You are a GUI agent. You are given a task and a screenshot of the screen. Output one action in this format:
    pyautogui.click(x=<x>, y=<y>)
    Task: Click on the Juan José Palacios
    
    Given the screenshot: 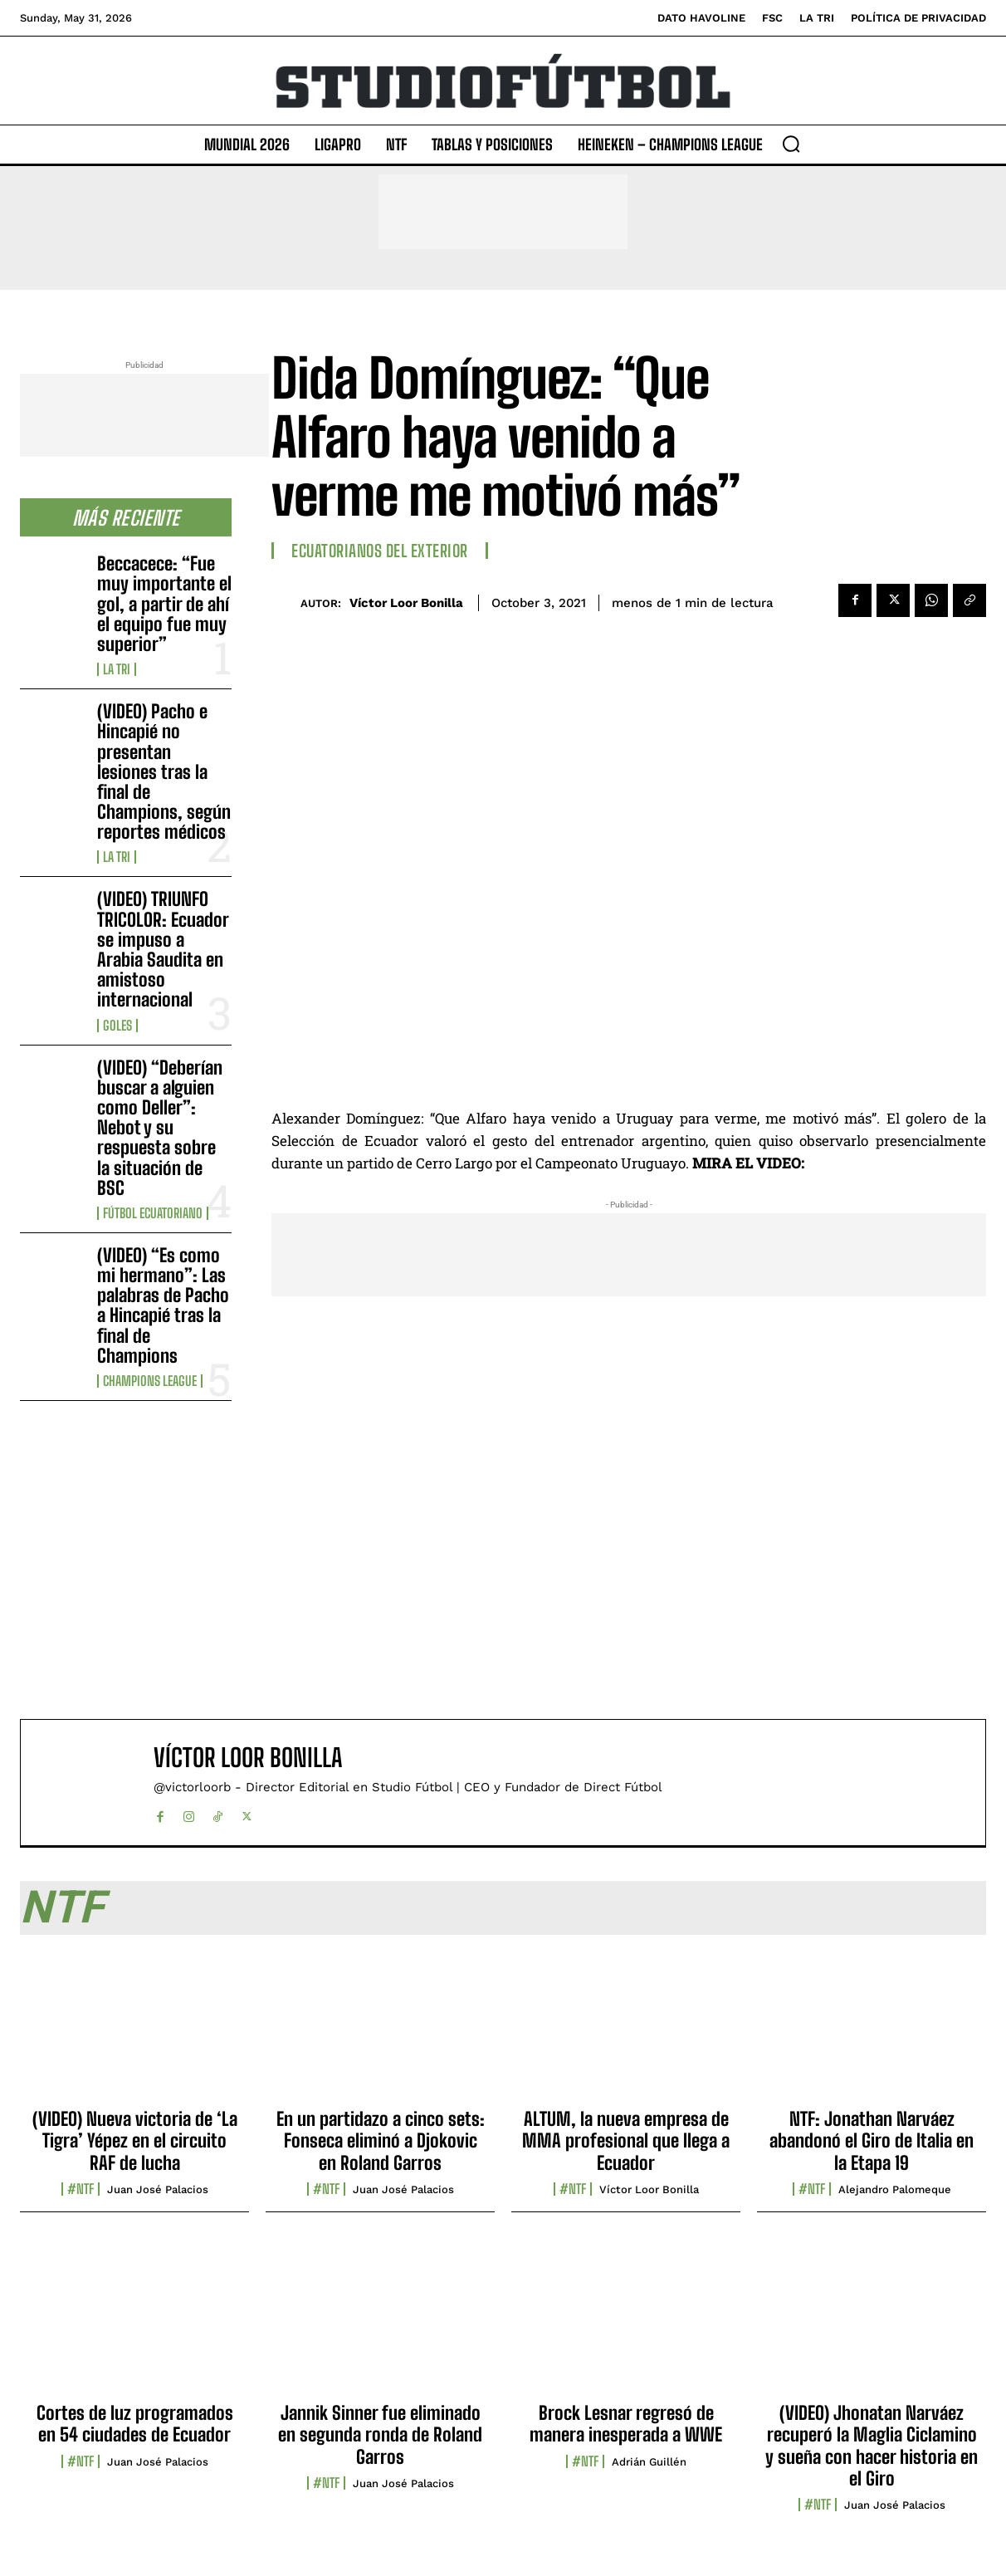 What is the action you would take?
    pyautogui.click(x=157, y=2189)
    